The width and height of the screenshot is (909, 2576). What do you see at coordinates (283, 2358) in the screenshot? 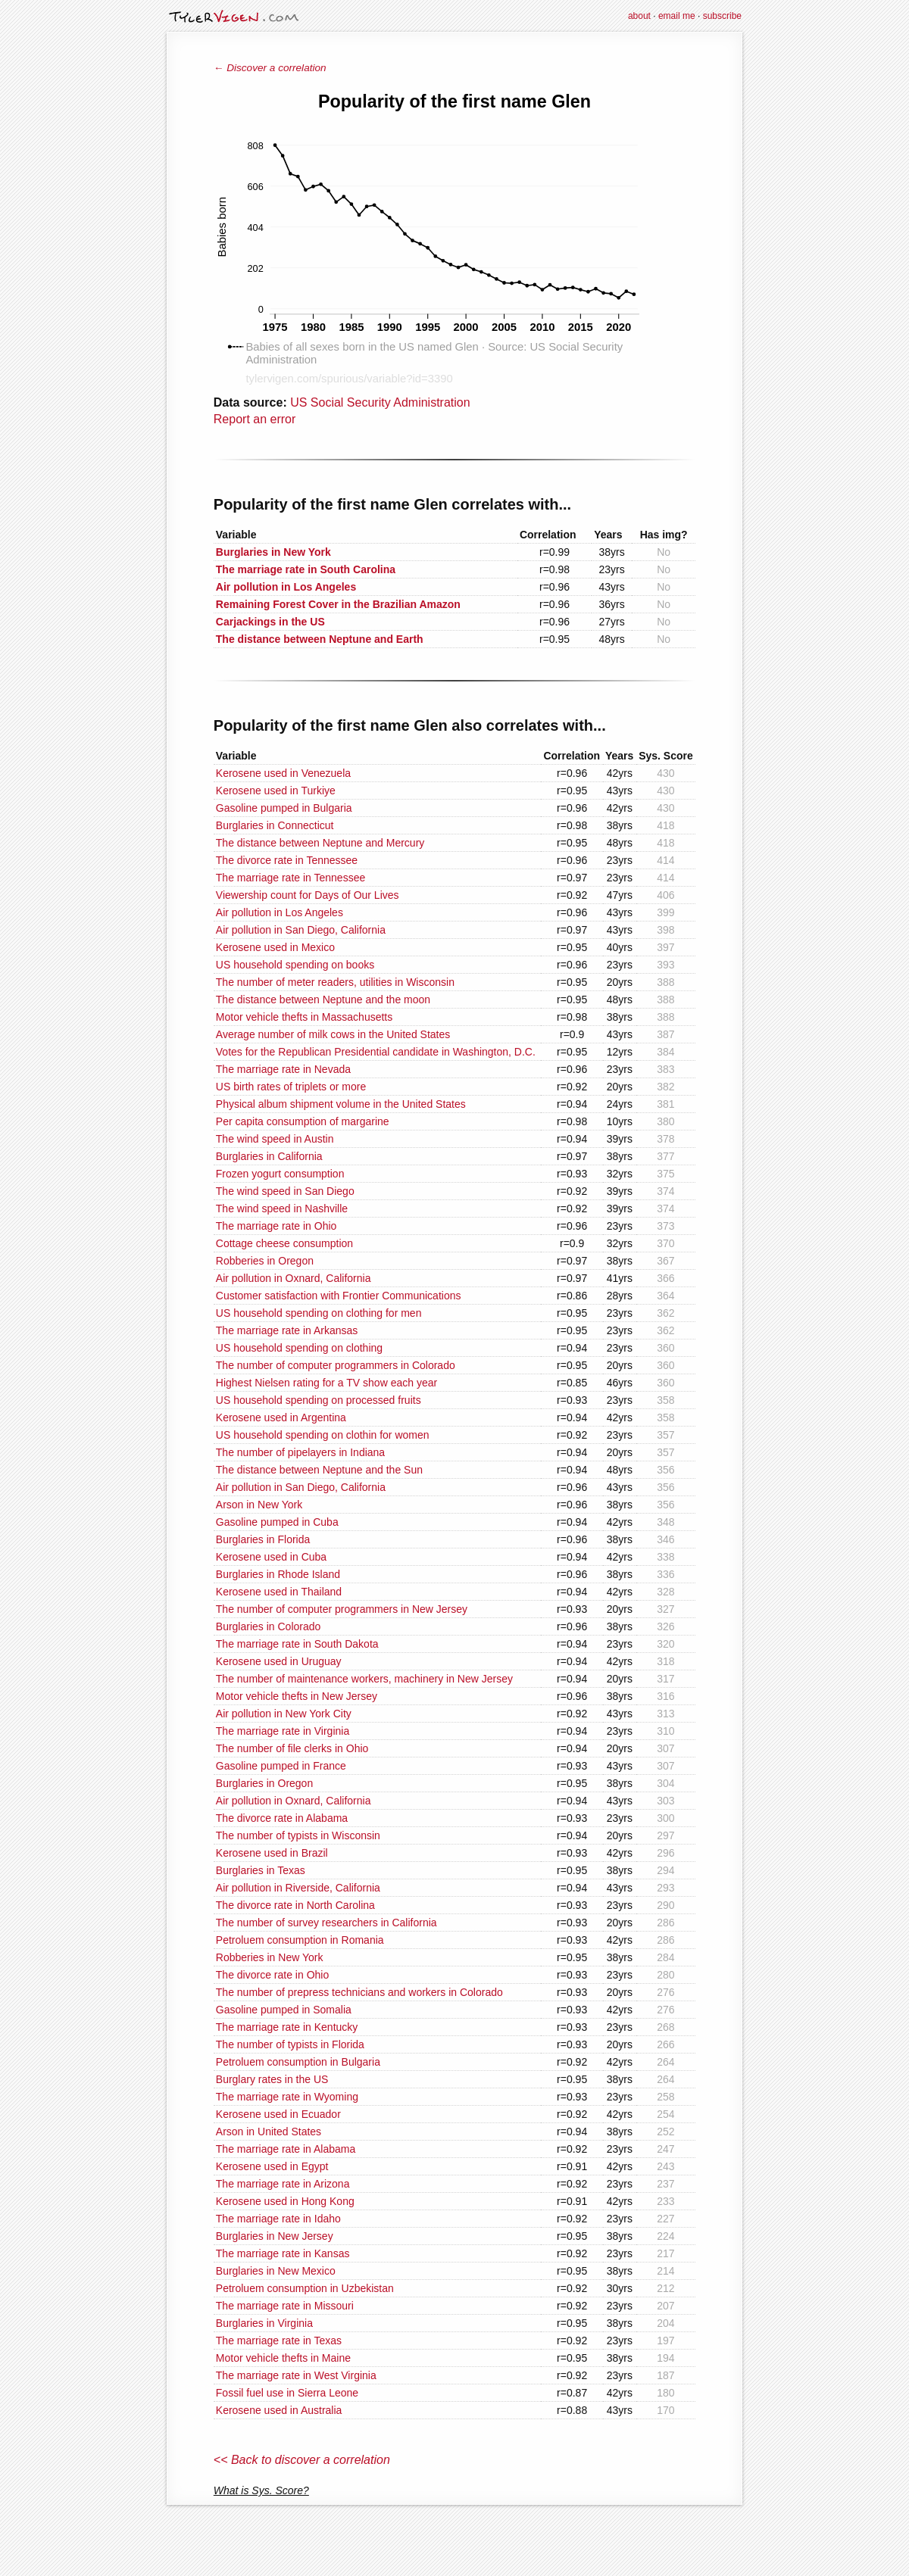
I see `Motor vehicle thefts in Maine` at bounding box center [283, 2358].